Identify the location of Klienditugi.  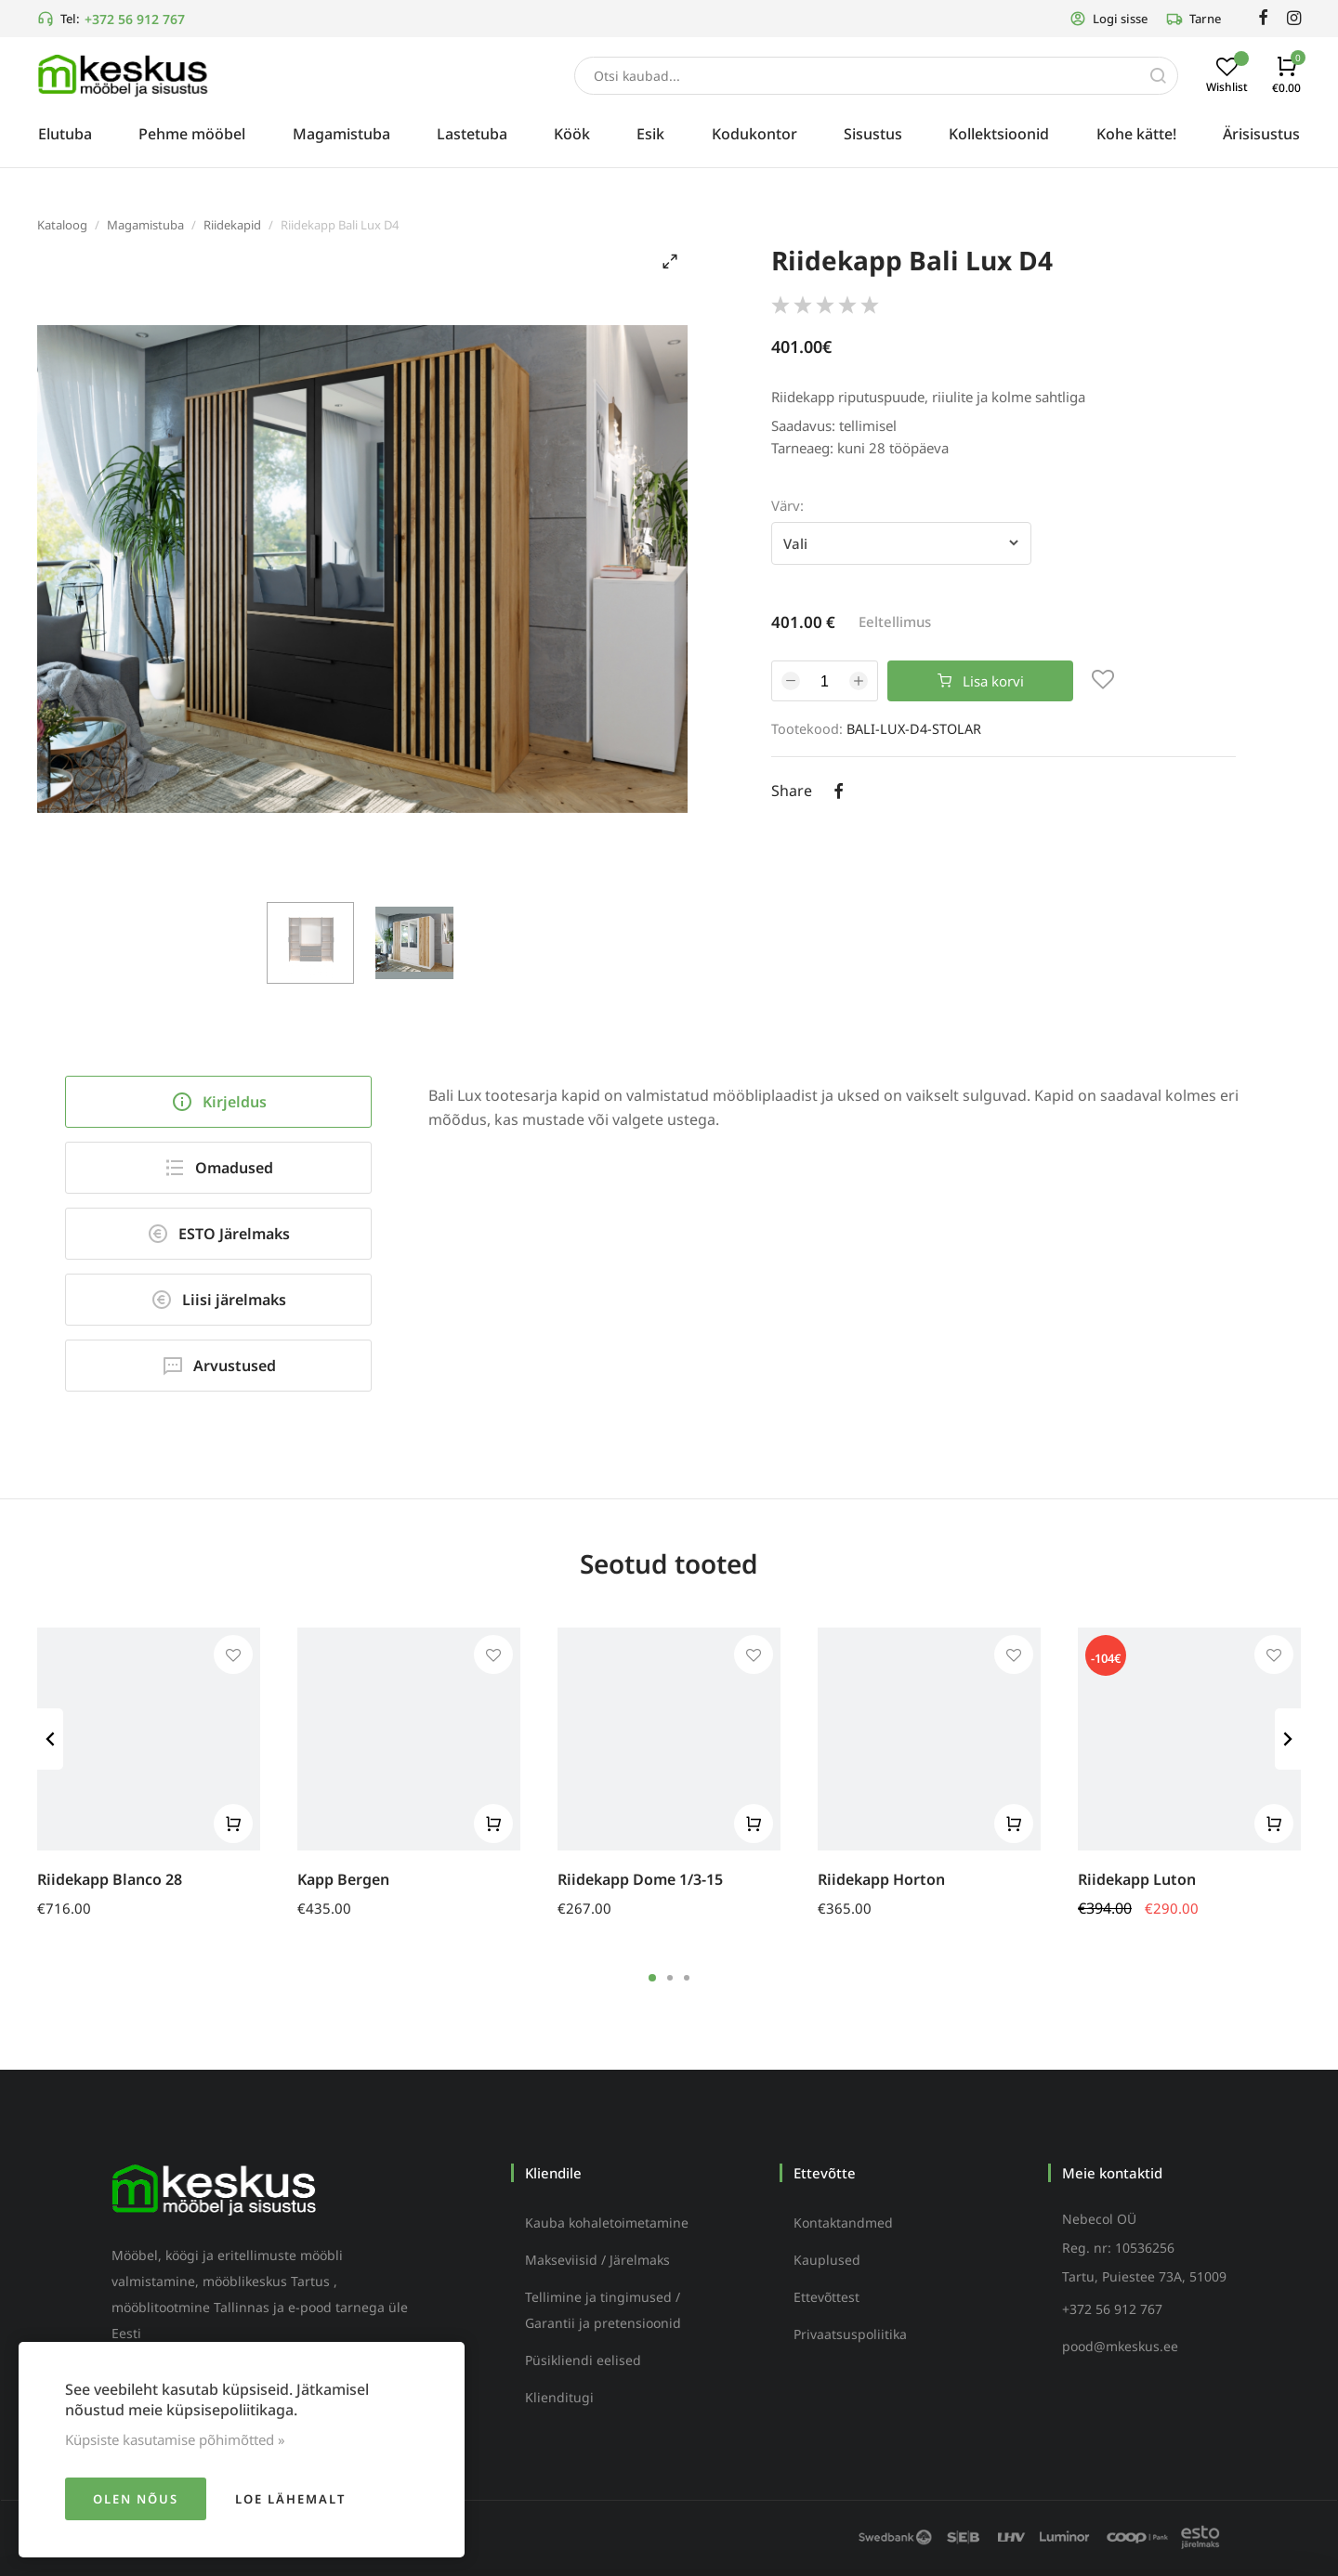
(559, 2397).